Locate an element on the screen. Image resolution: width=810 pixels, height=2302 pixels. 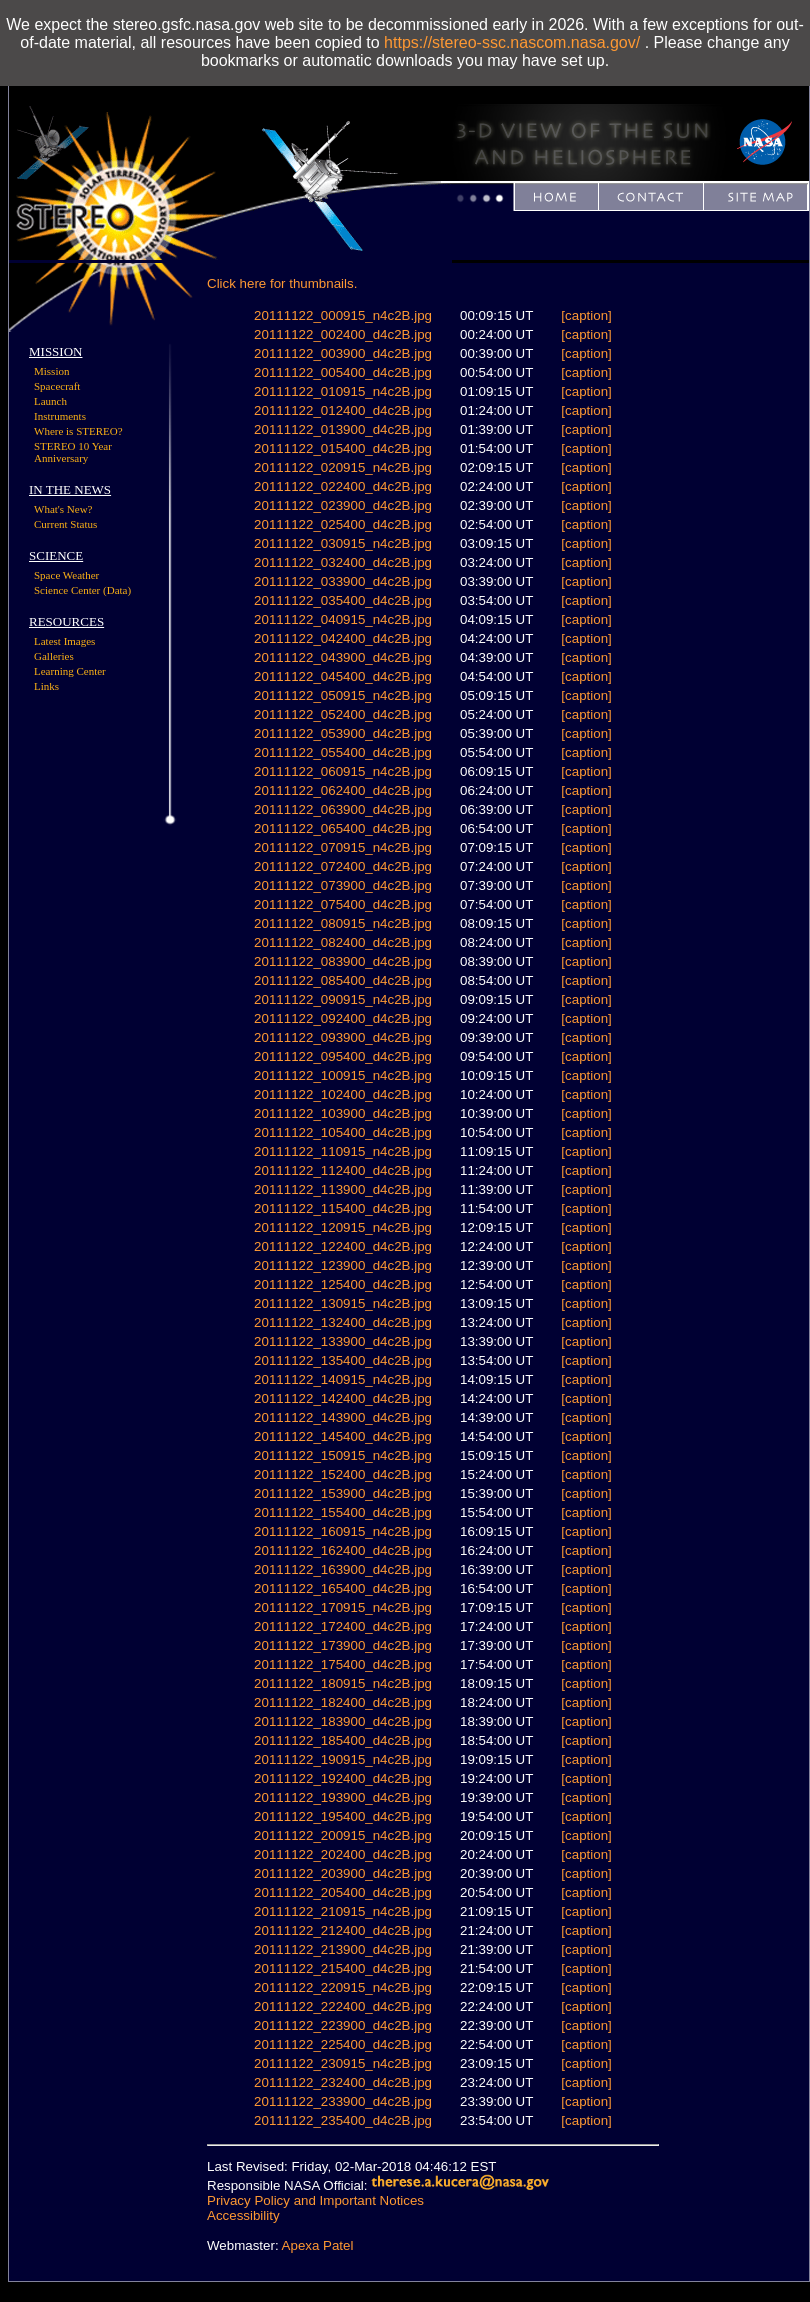
Galleries is located at coordinates (54, 656).